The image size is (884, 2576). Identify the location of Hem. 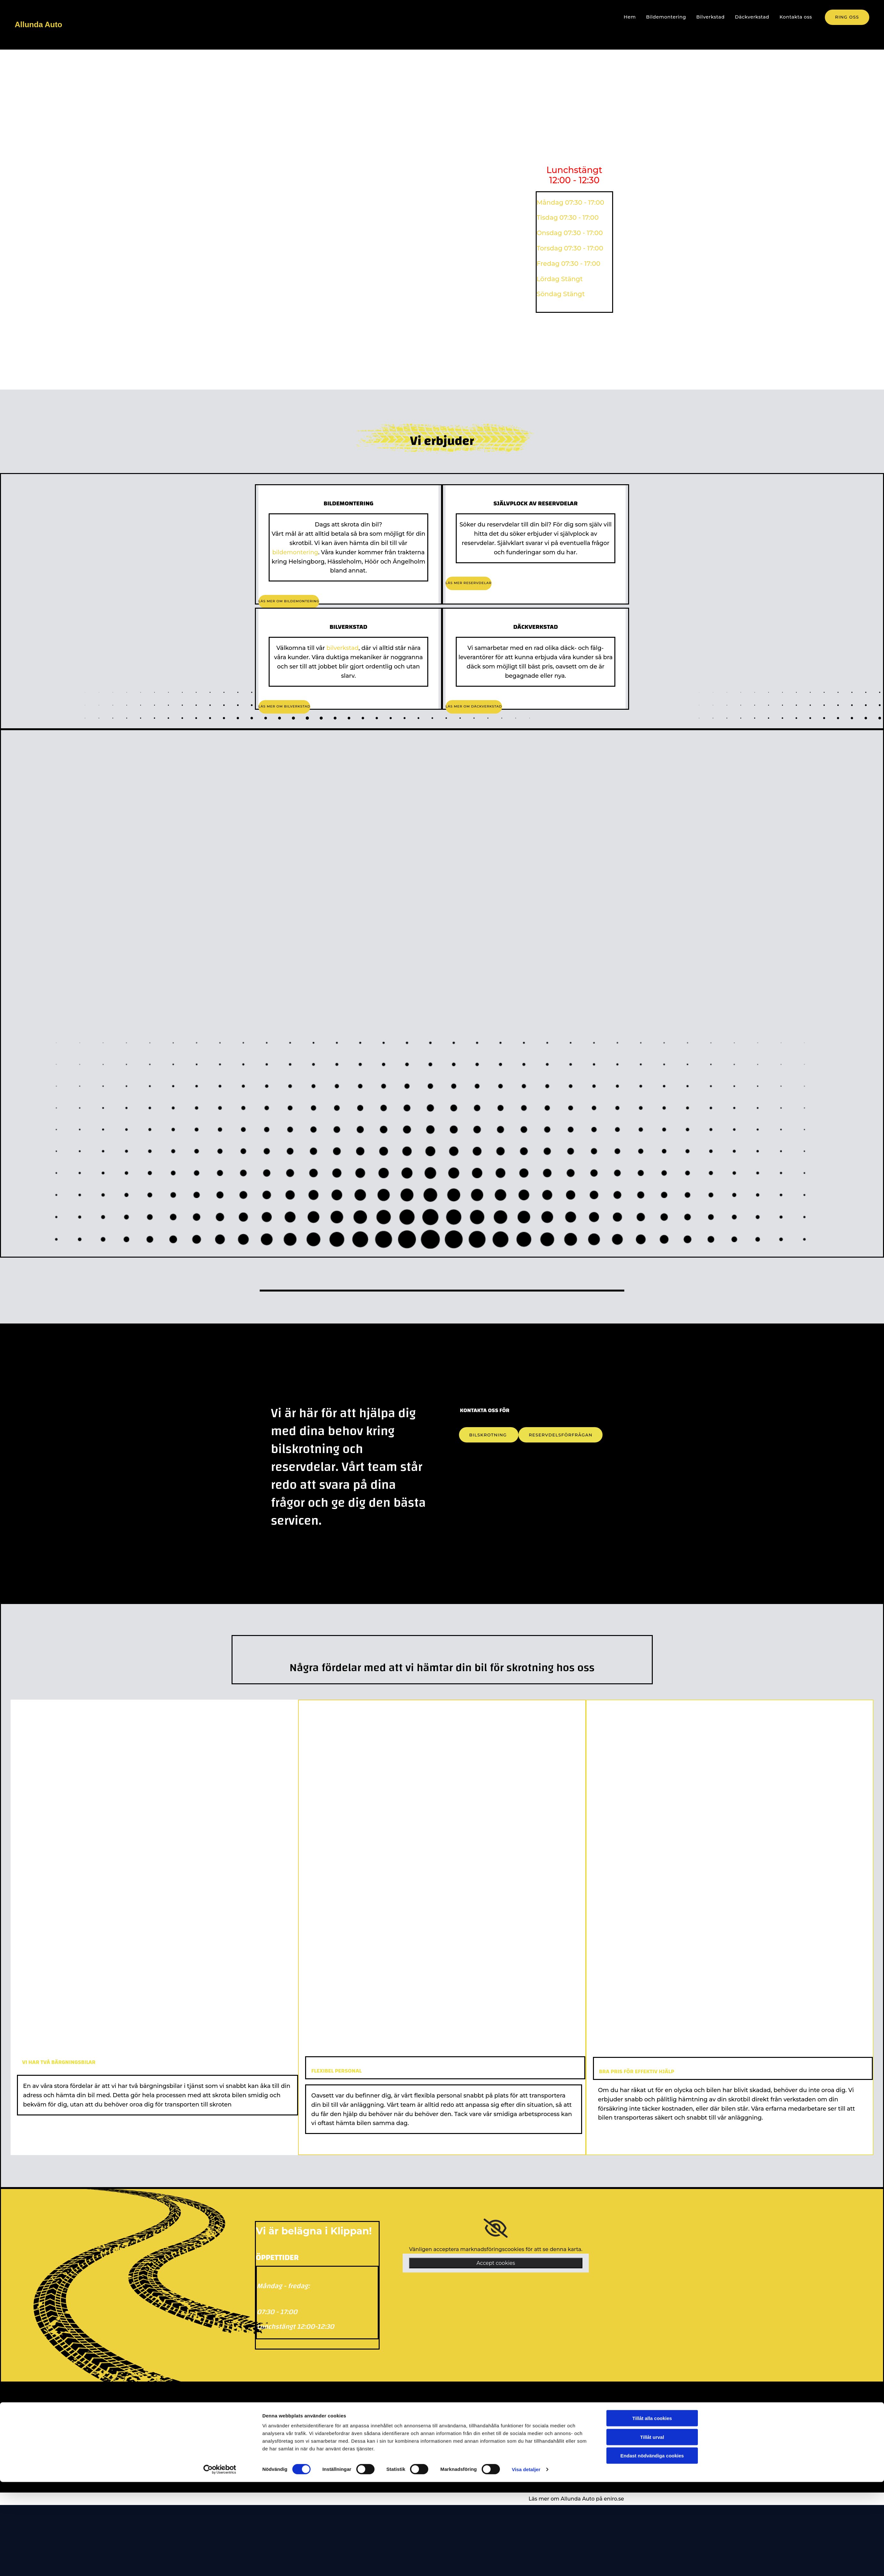
(635, 17).